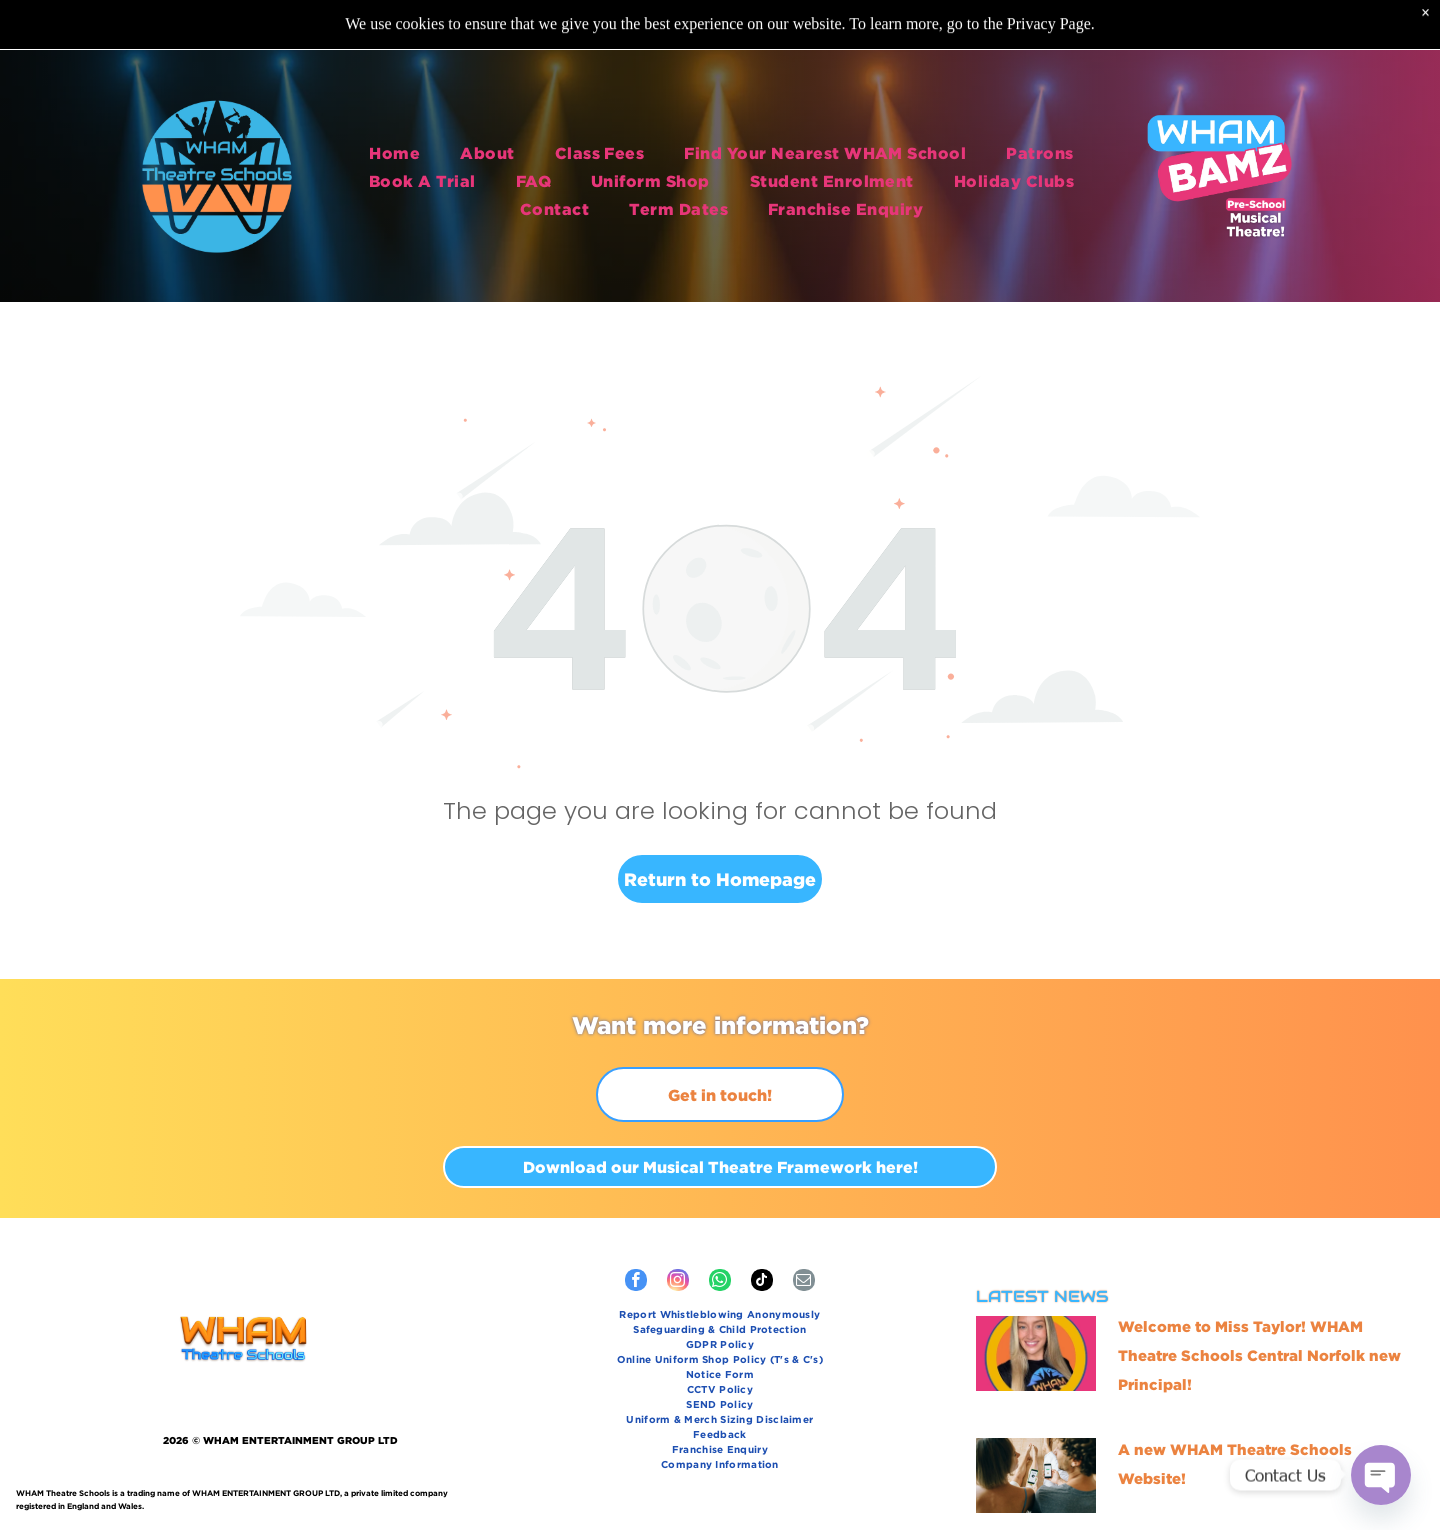 Image resolution: width=1440 pixels, height=1530 pixels. Describe the element at coordinates (636, 1282) in the screenshot. I see `[facebook]` at that location.